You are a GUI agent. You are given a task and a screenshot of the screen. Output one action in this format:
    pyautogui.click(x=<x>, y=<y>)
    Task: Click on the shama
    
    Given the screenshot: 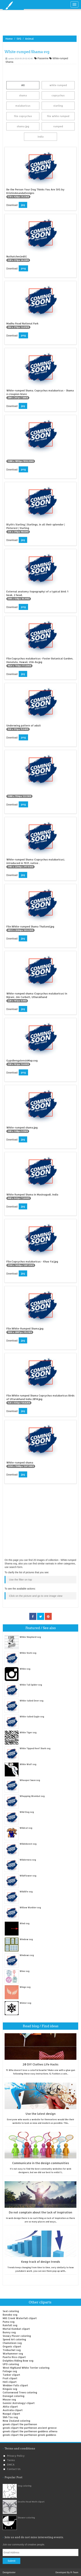 What is the action you would take?
    pyautogui.click(x=23, y=95)
    